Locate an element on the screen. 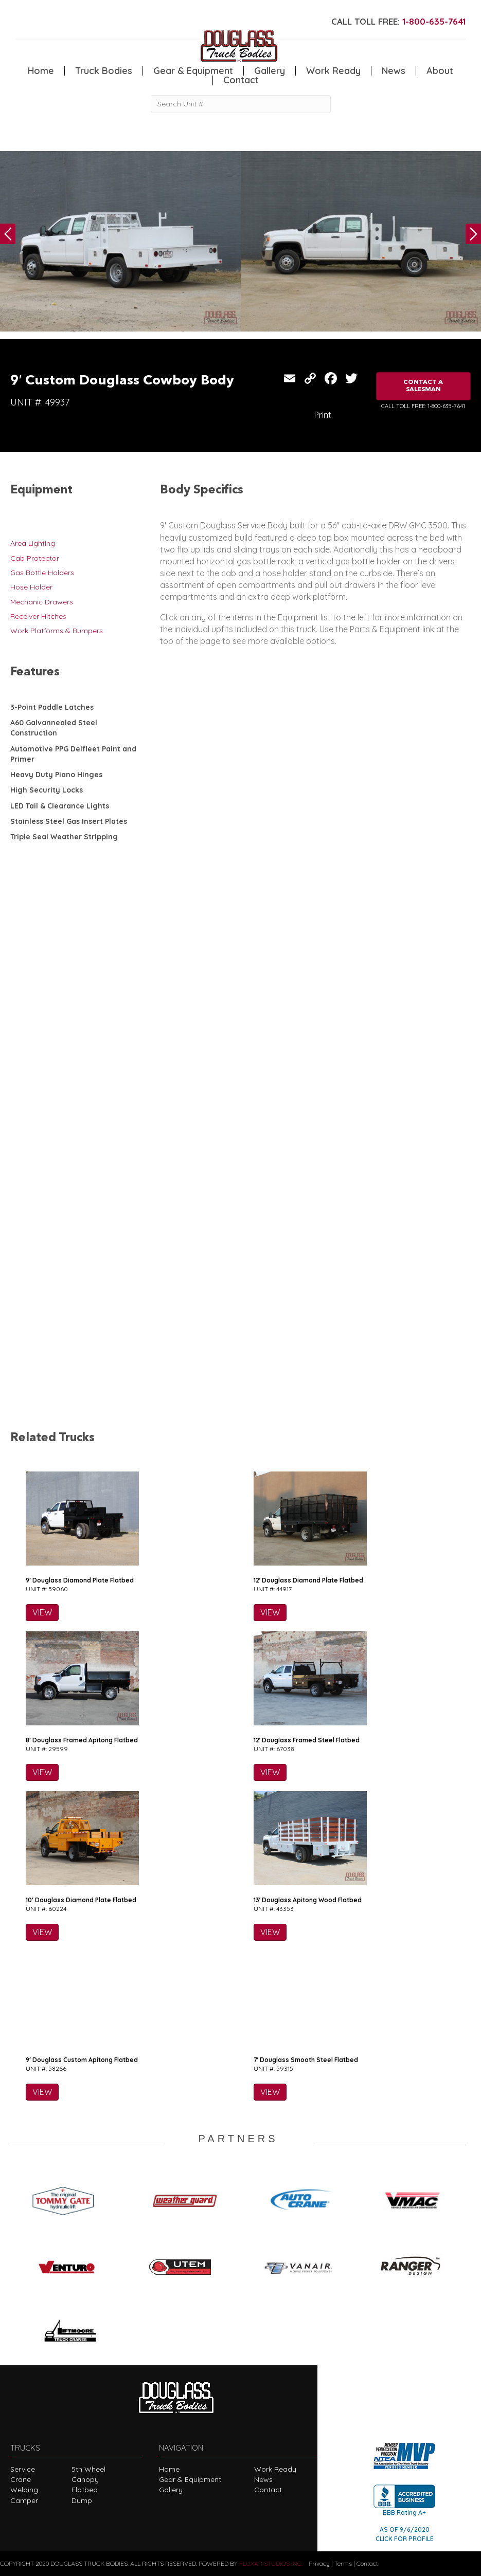 The width and height of the screenshot is (481, 2576). 9′ Douglass Diamond Plate Flatbed is located at coordinates (80, 1580).